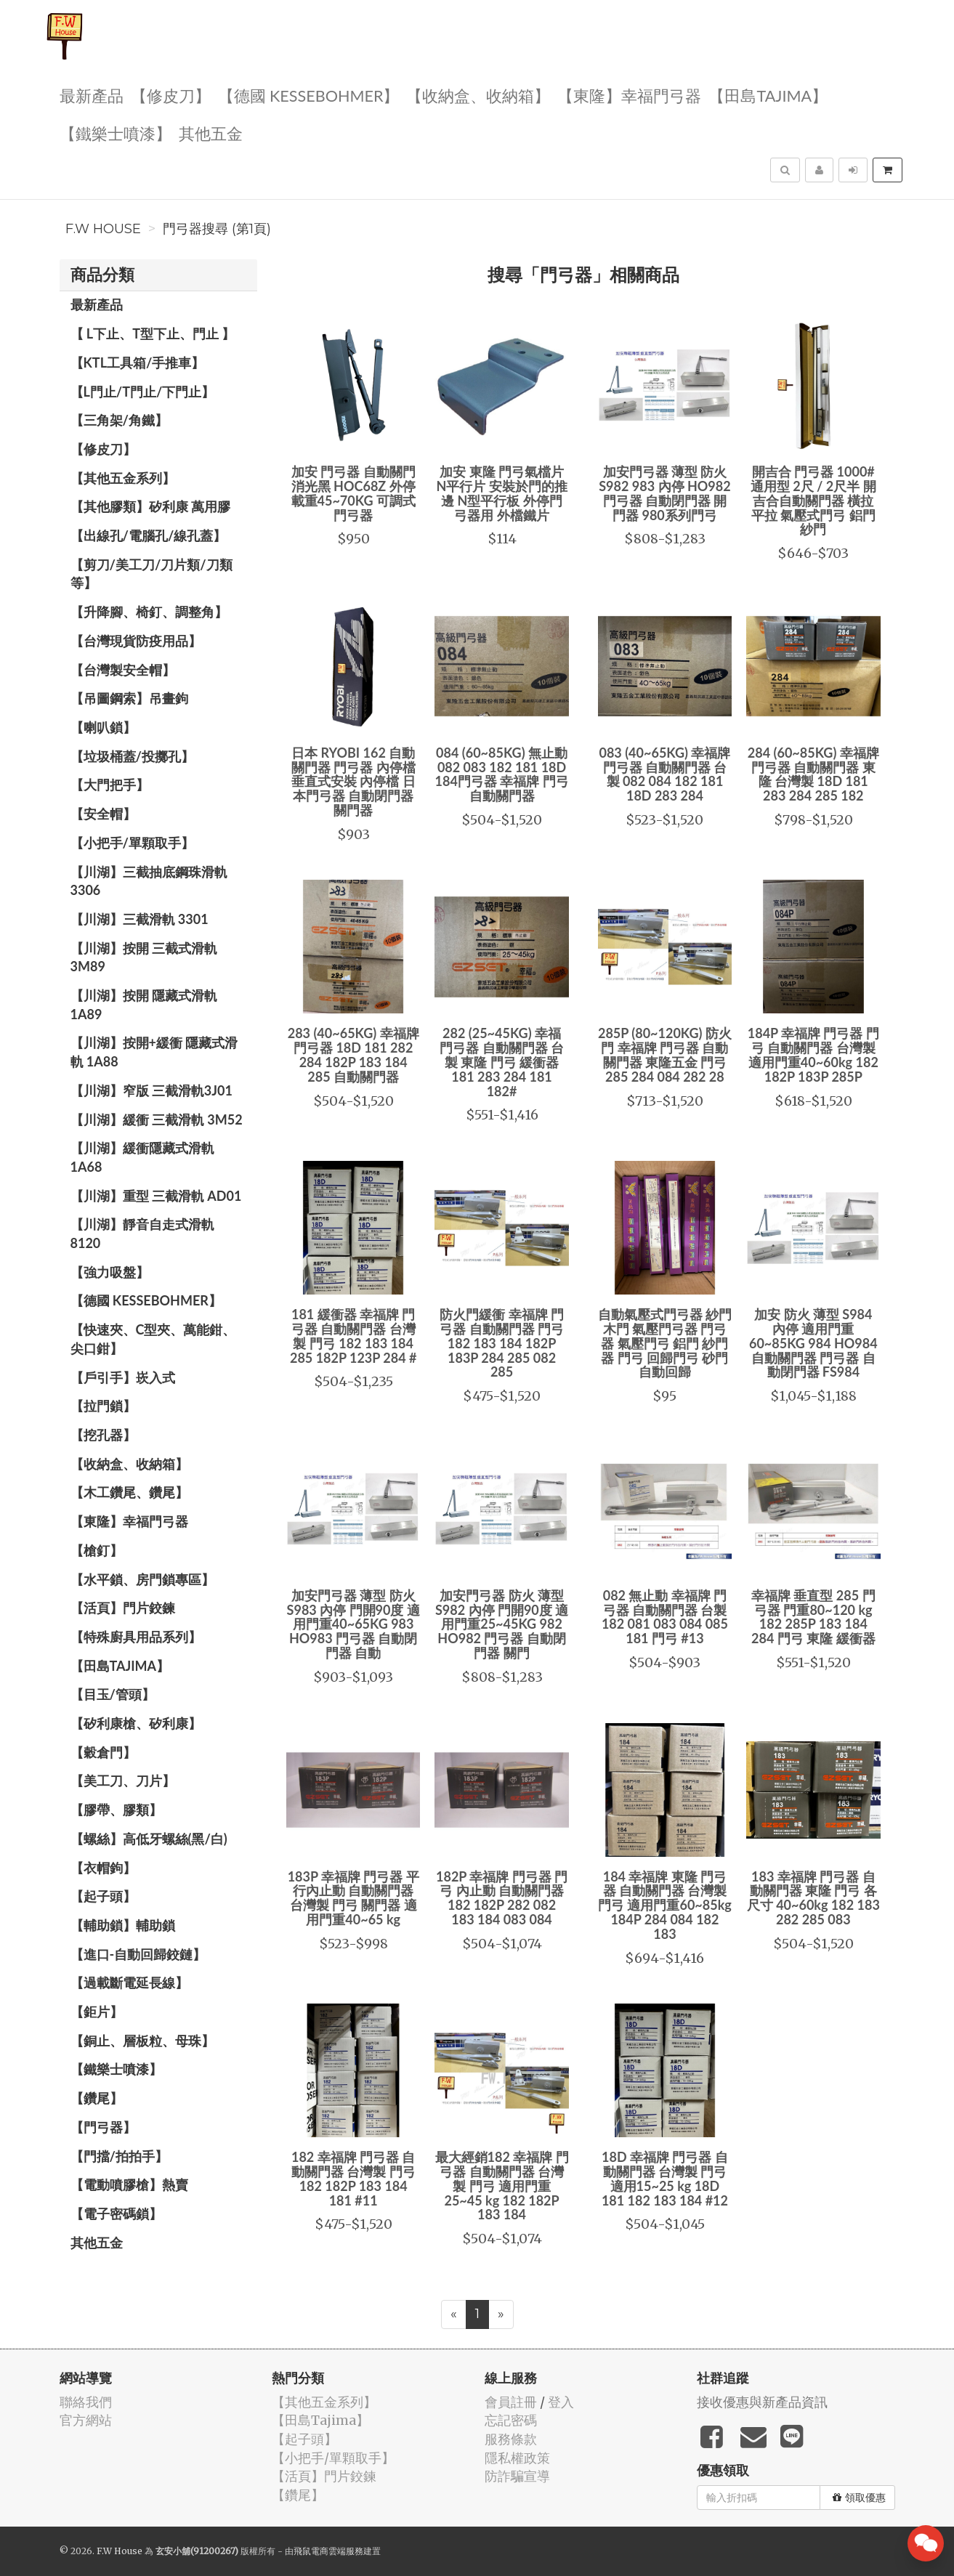 This screenshot has height=2576, width=954. What do you see at coordinates (103, 727) in the screenshot?
I see `【喇叭鎖】` at bounding box center [103, 727].